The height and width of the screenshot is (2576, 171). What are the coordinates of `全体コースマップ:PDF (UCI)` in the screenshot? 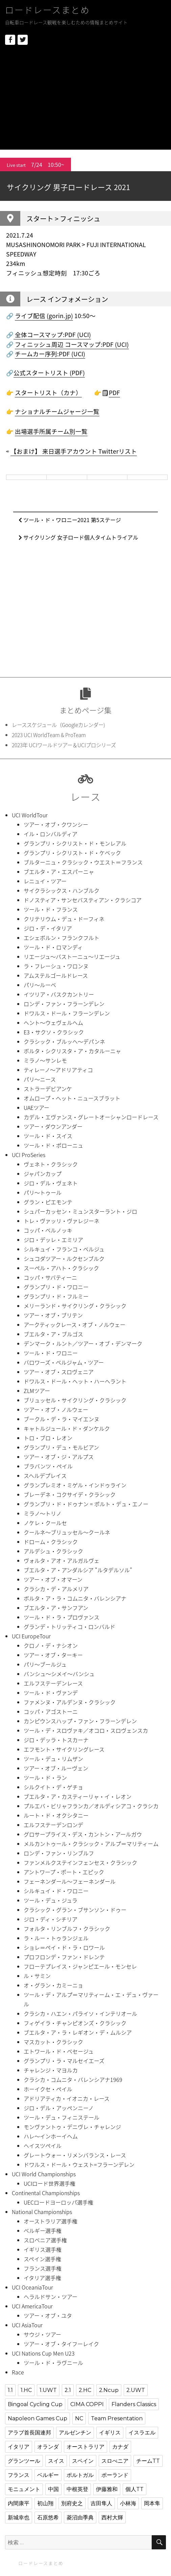 It's located at (52, 334).